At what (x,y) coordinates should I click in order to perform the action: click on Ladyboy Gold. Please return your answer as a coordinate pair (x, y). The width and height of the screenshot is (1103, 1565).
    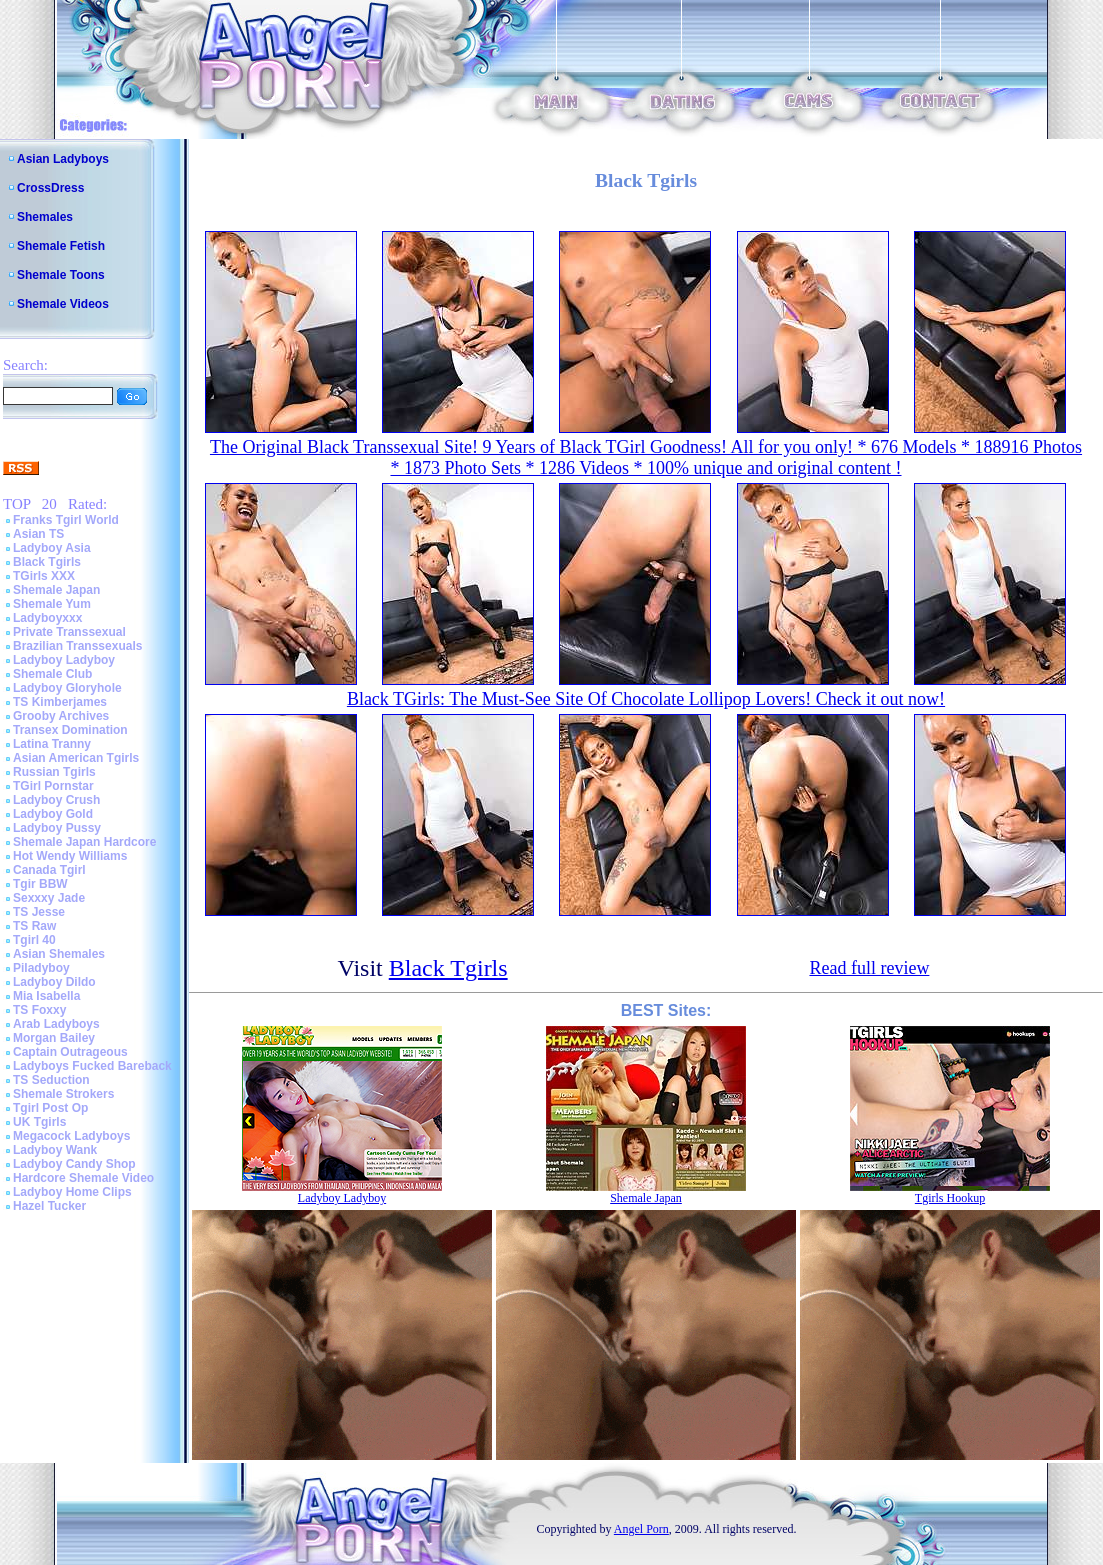
    Looking at the image, I should click on (53, 814).